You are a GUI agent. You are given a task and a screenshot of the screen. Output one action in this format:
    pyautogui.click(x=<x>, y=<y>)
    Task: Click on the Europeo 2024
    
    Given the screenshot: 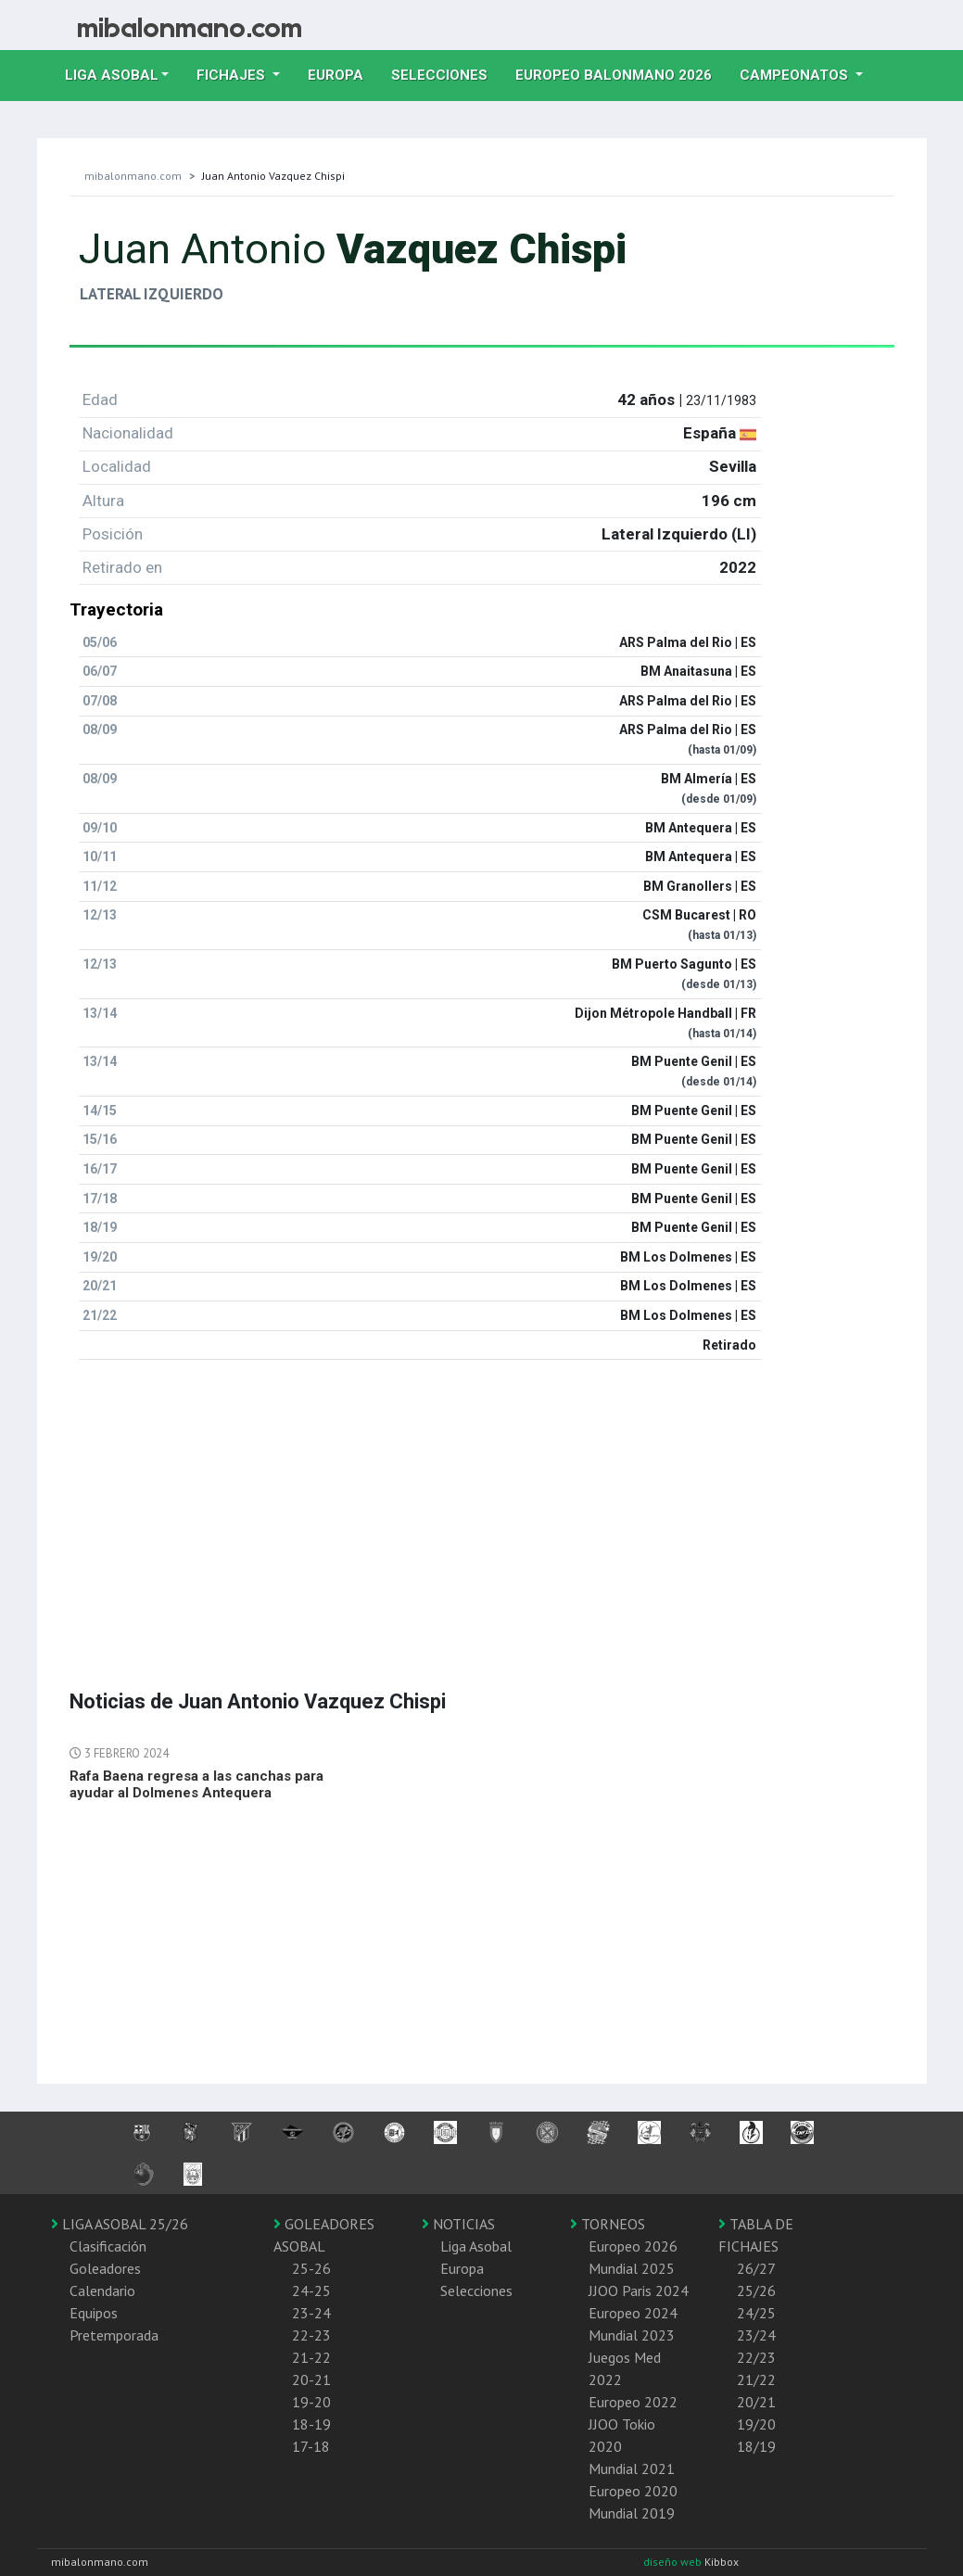 What is the action you would take?
    pyautogui.click(x=633, y=2312)
    